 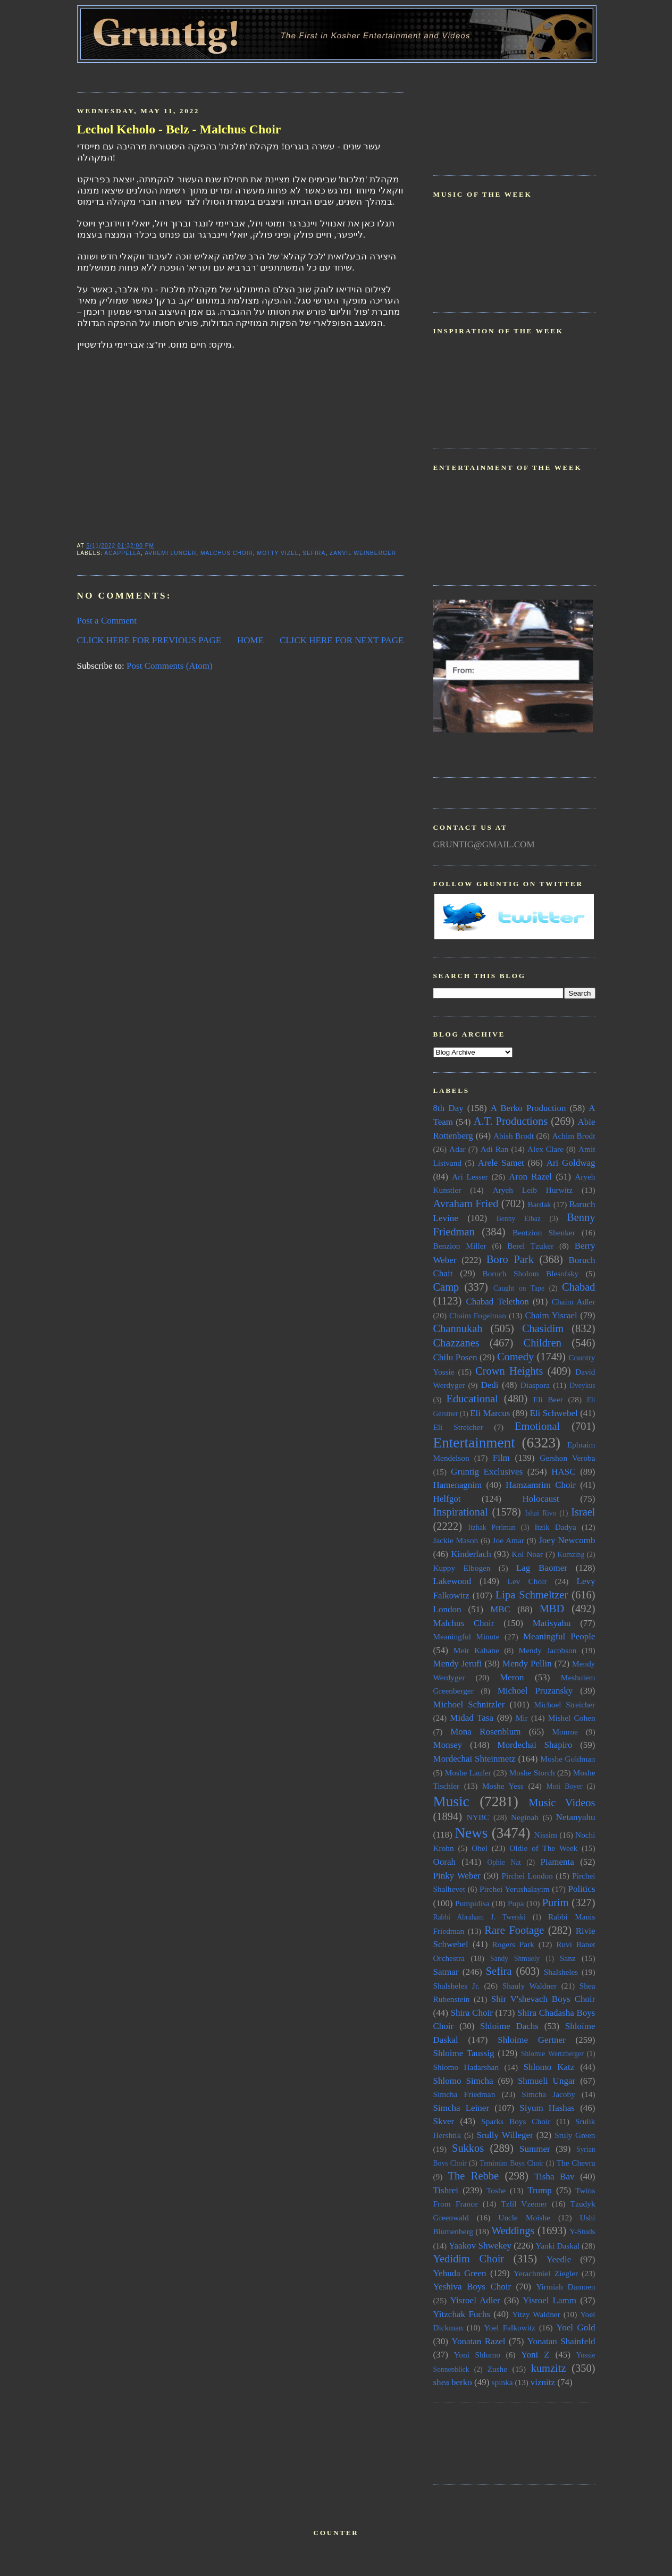 I want to click on Moshe Goldman, so click(x=567, y=1758).